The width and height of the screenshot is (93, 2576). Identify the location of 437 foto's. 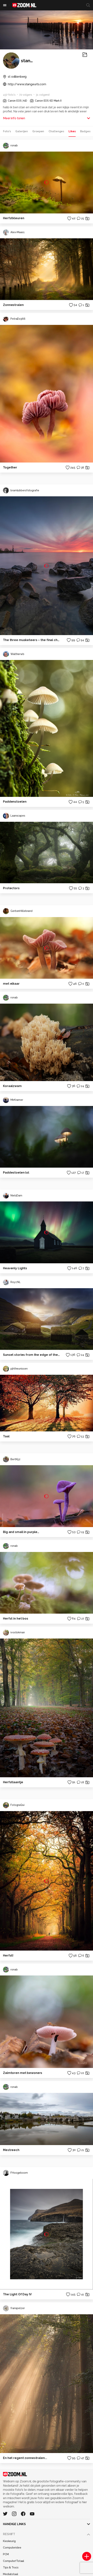
(9, 94).